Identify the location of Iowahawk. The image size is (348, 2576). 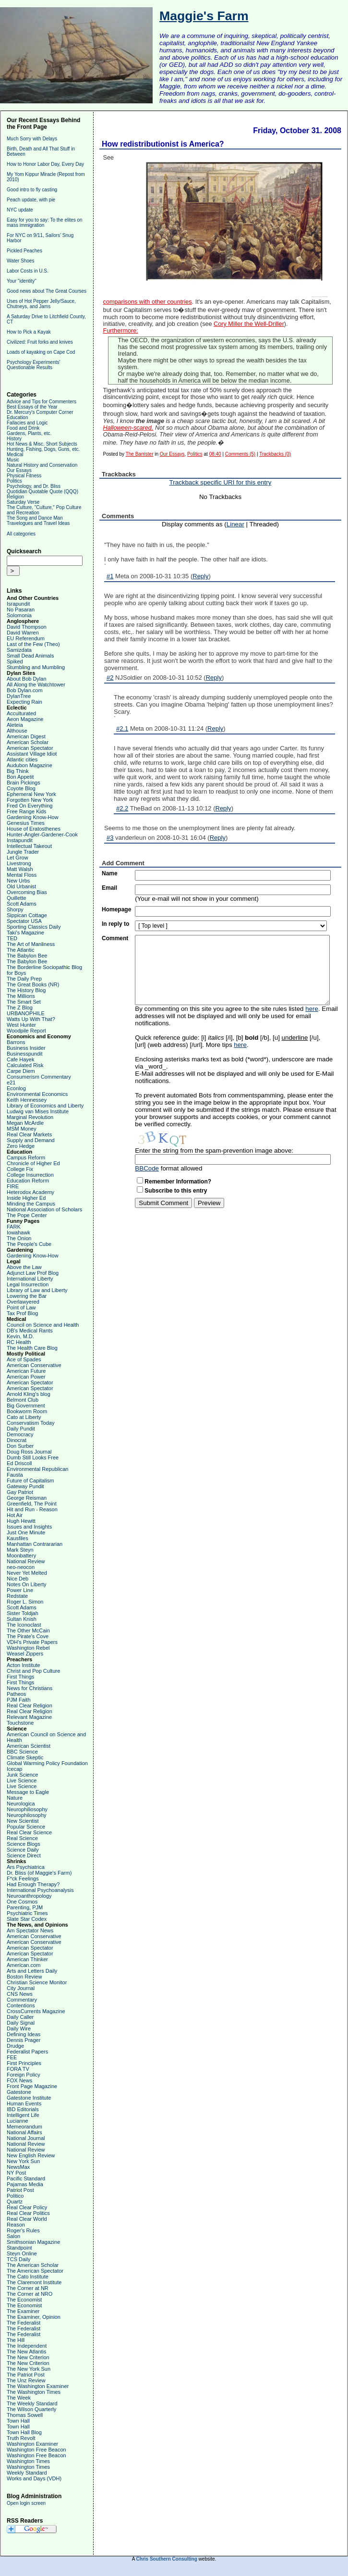
(18, 1232).